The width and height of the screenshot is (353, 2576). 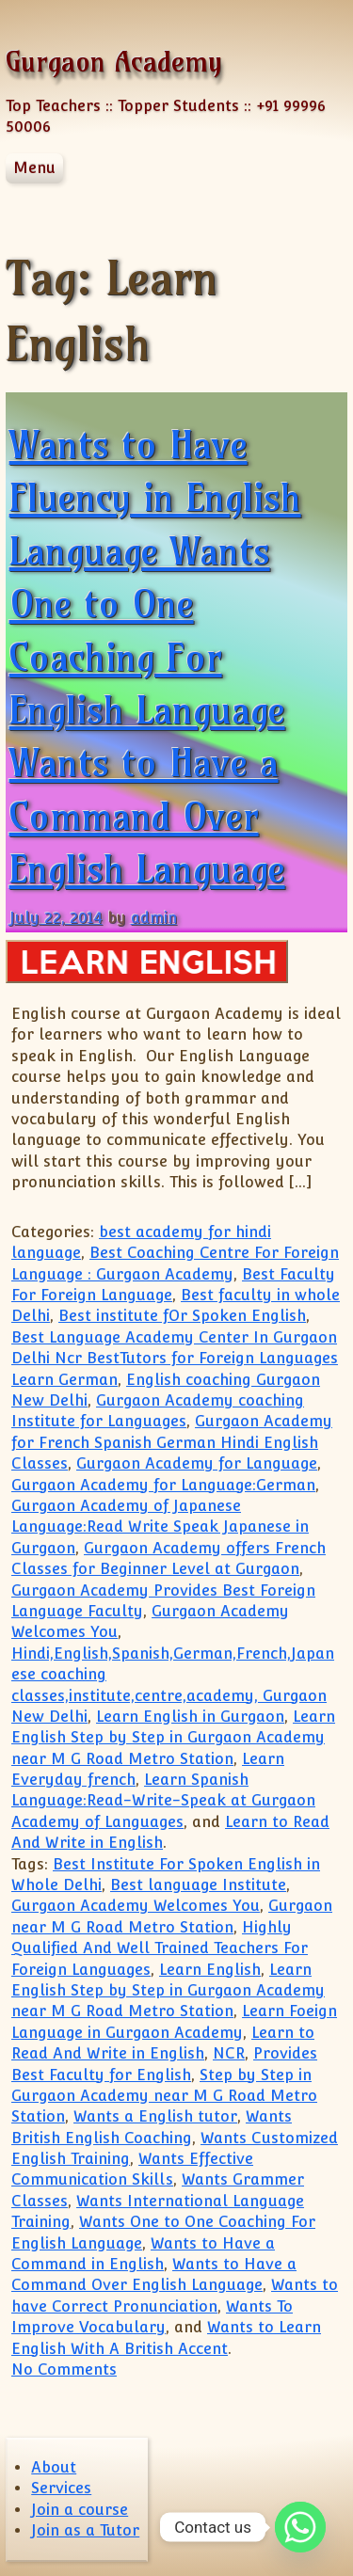 What do you see at coordinates (164, 2096) in the screenshot?
I see `Step by Step in Gurgaon Academy near M G Road Metro Station` at bounding box center [164, 2096].